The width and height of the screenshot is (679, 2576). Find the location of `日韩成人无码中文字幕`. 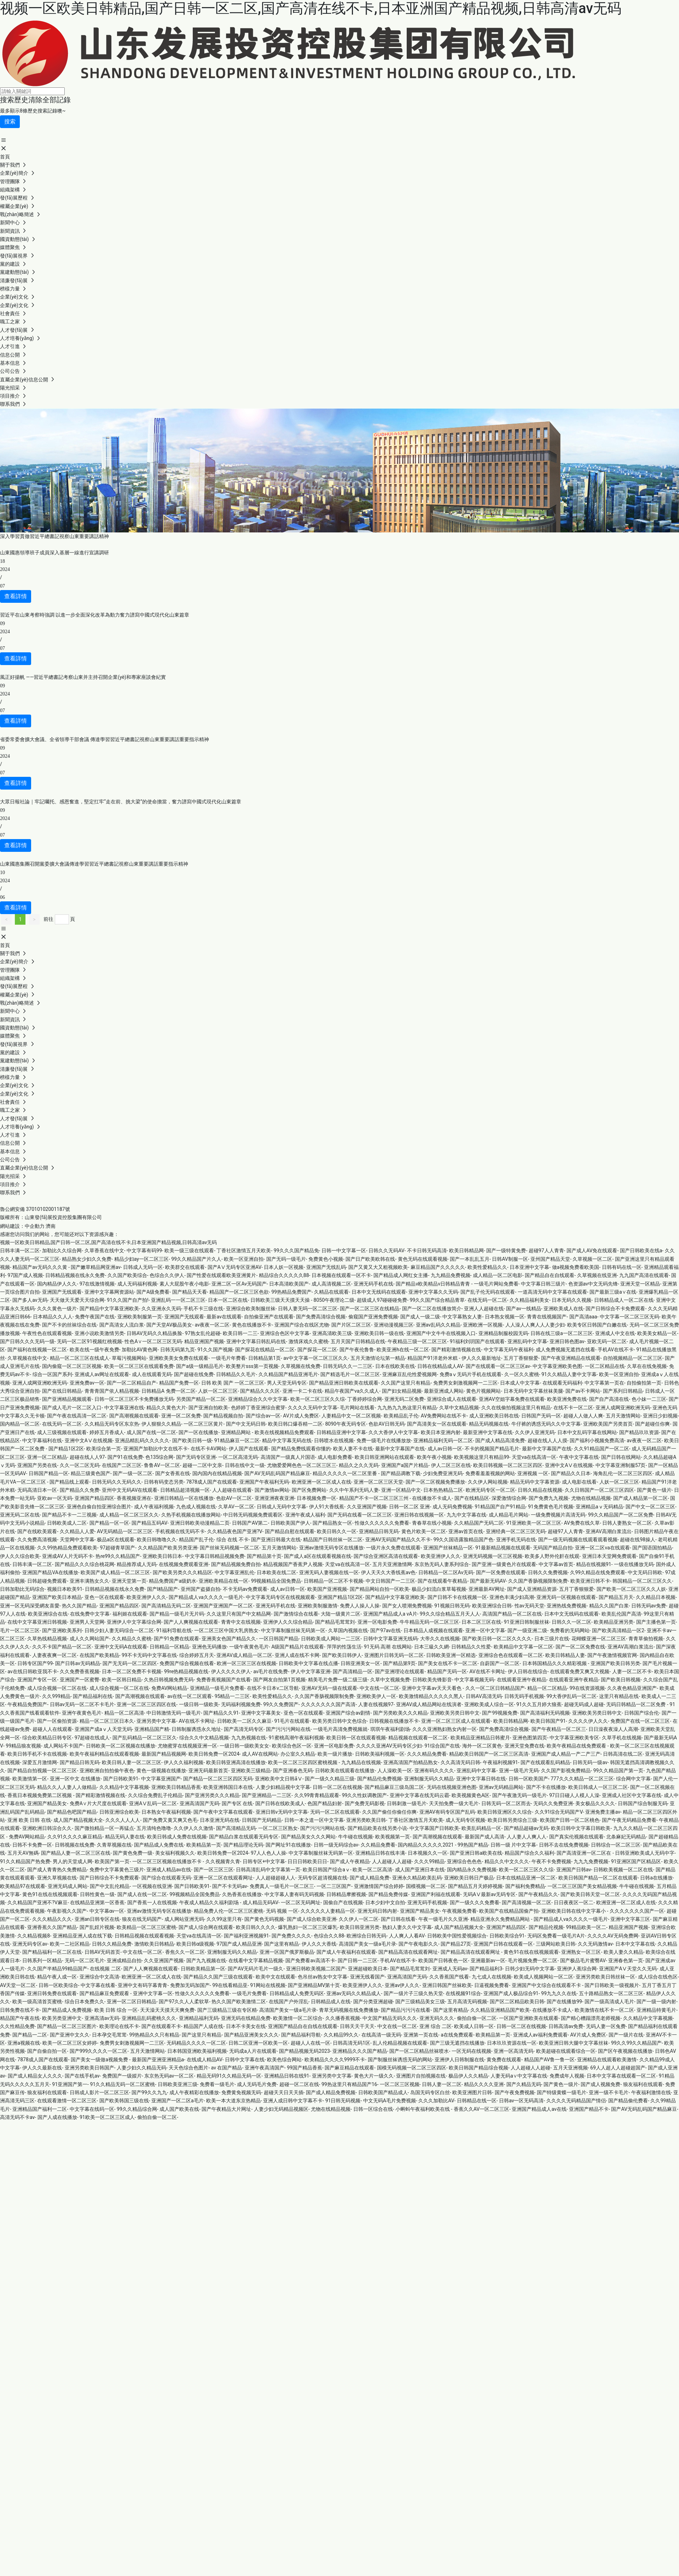

日韩成人无码中文字幕 is located at coordinates (281, 1506).